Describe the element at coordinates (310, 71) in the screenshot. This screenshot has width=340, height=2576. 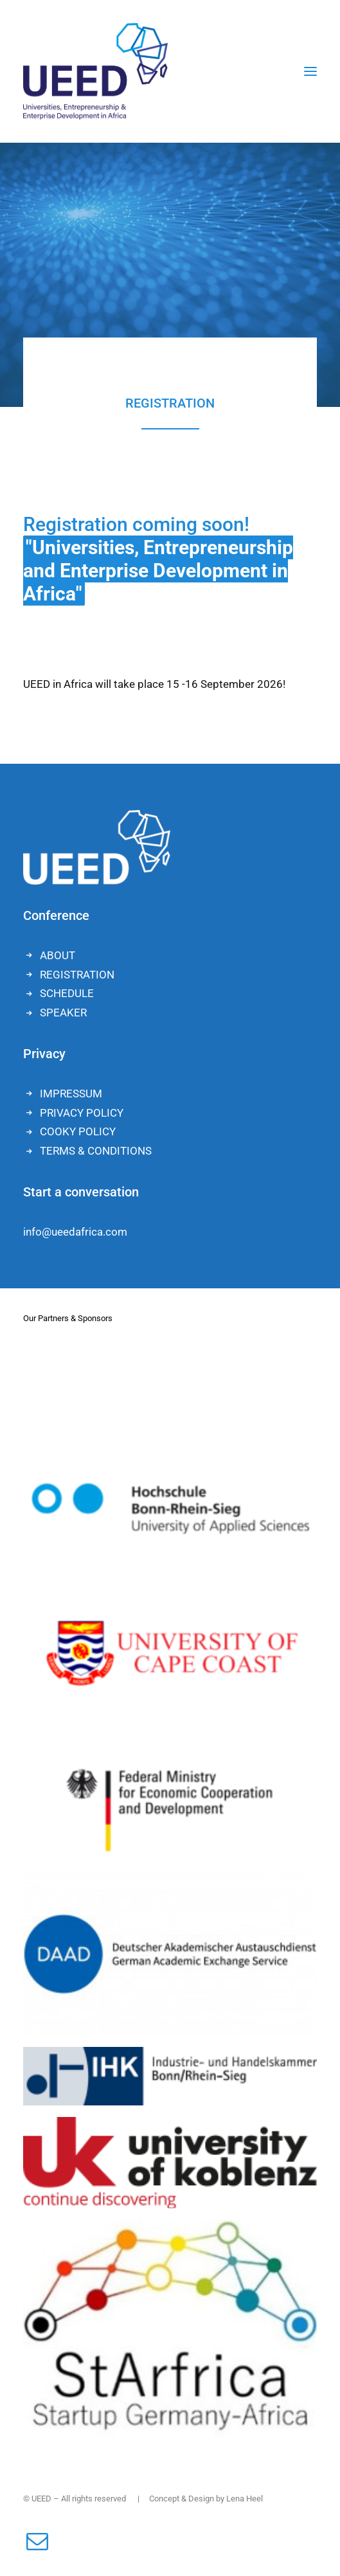
I see `[button]` at that location.